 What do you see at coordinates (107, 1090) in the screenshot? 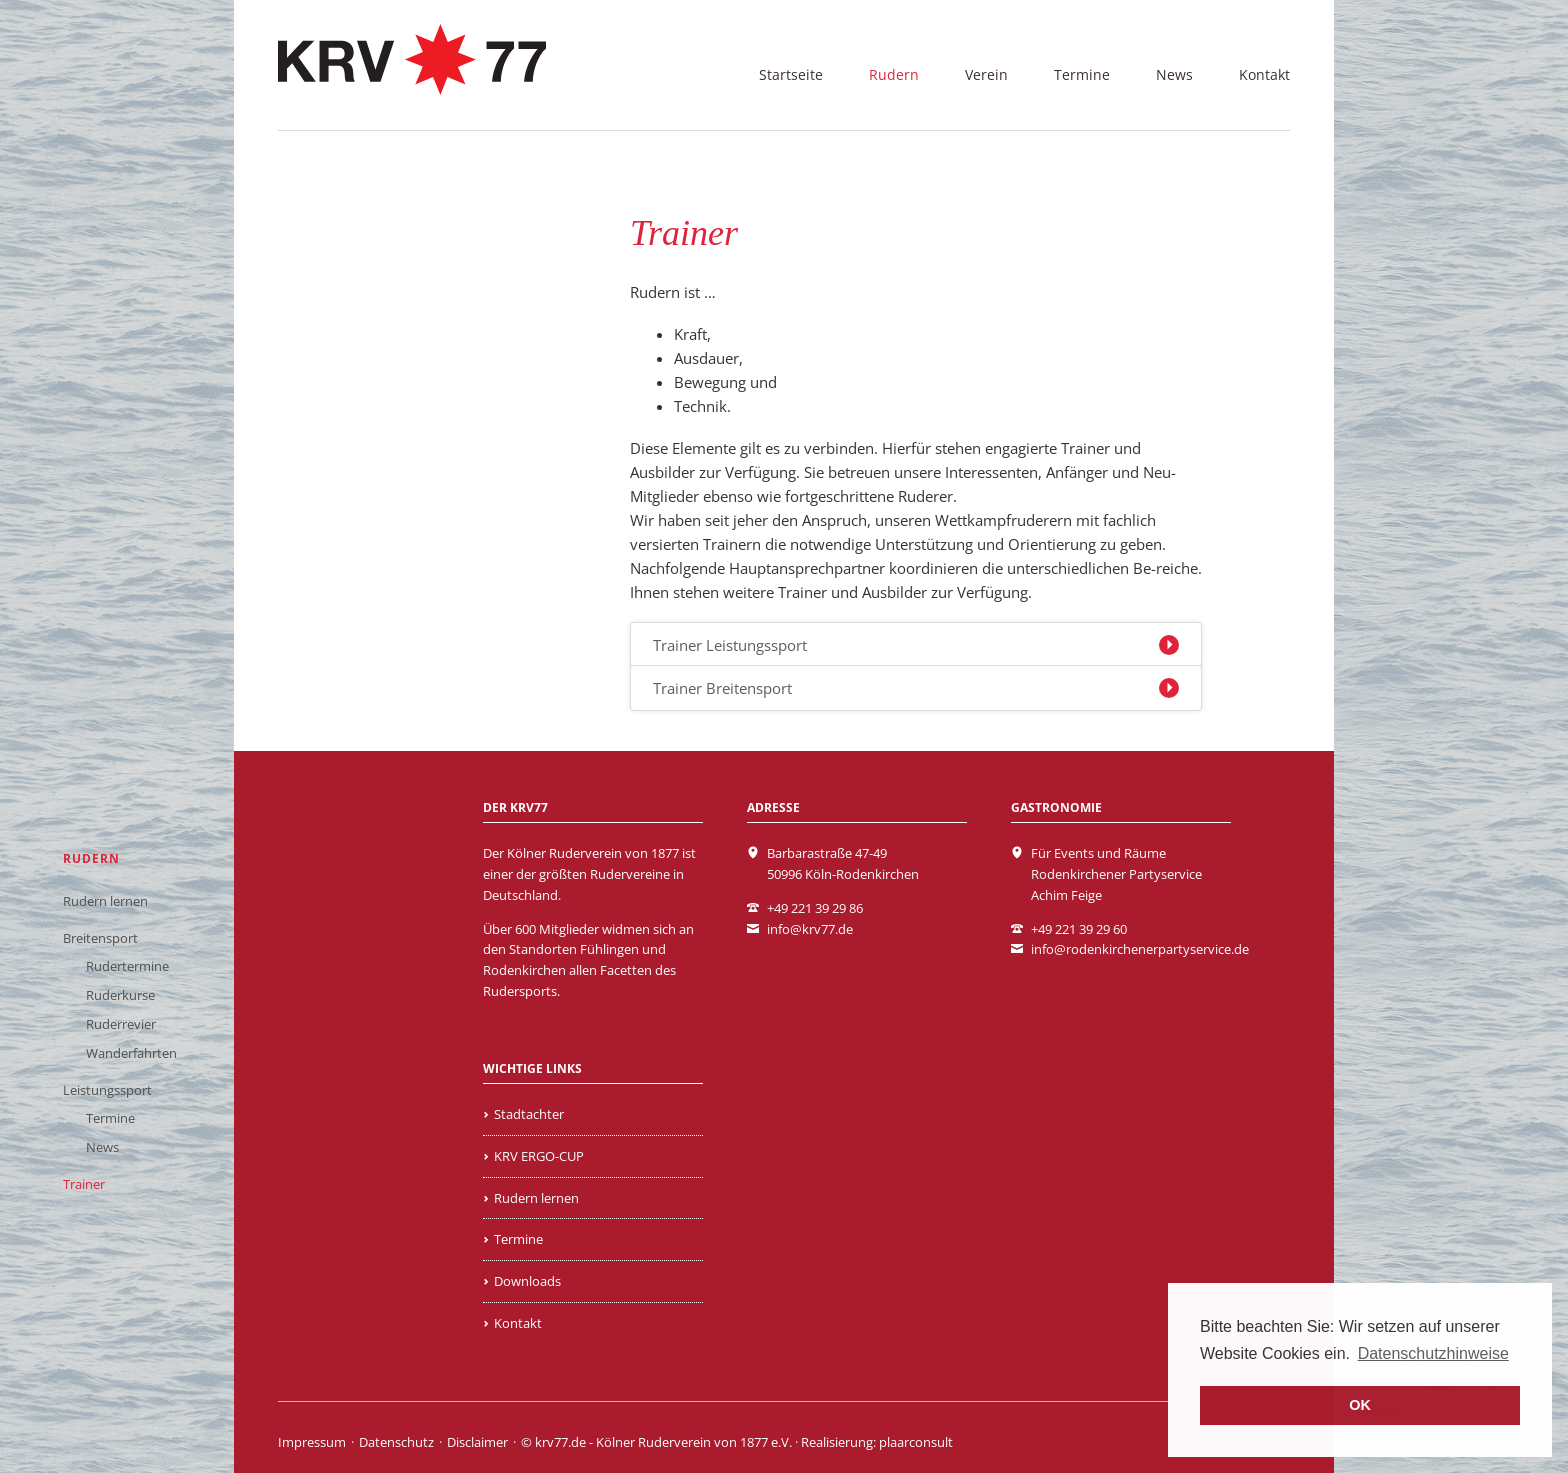
I see `Leistungssport` at bounding box center [107, 1090].